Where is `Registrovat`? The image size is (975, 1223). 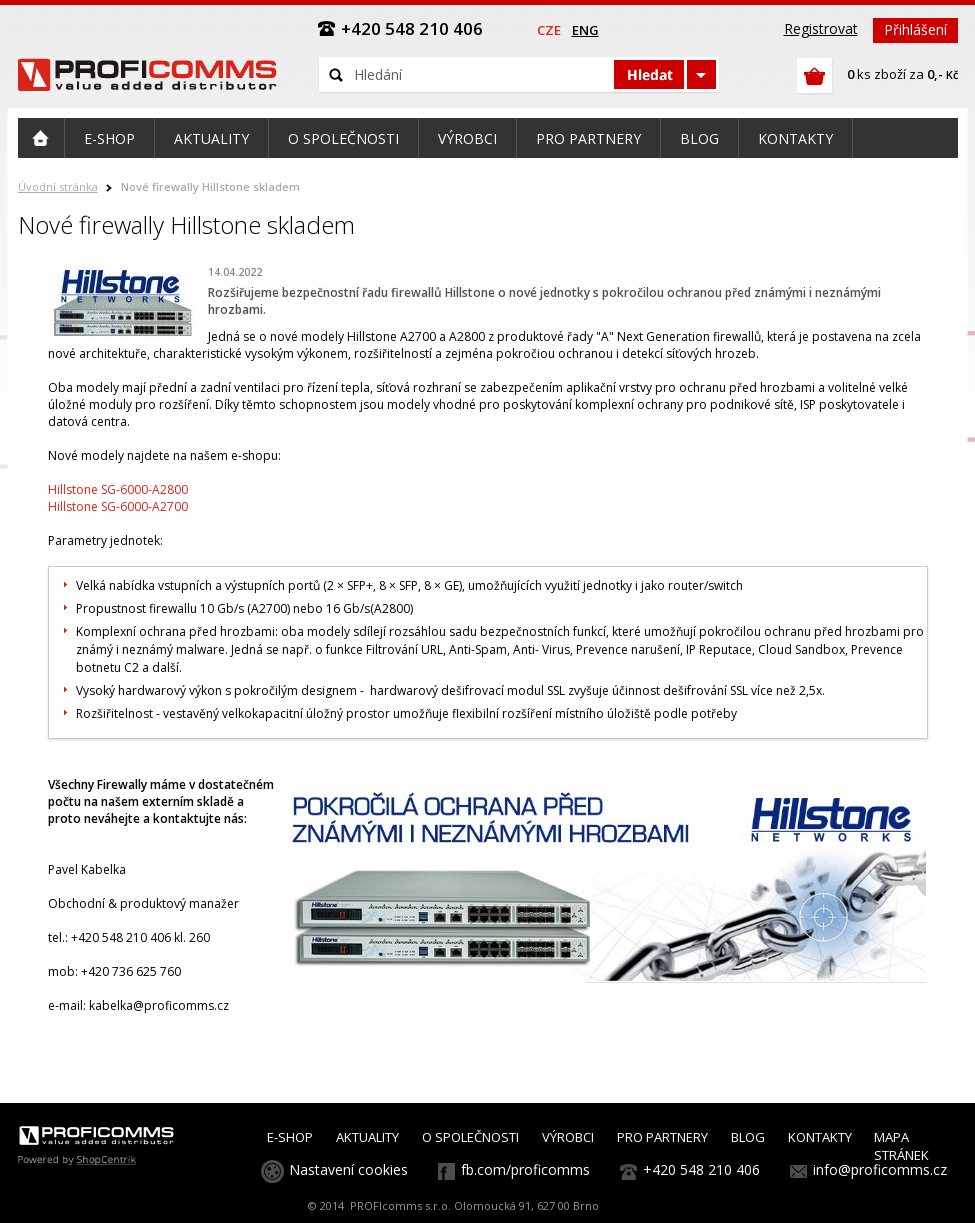 Registrovat is located at coordinates (821, 28).